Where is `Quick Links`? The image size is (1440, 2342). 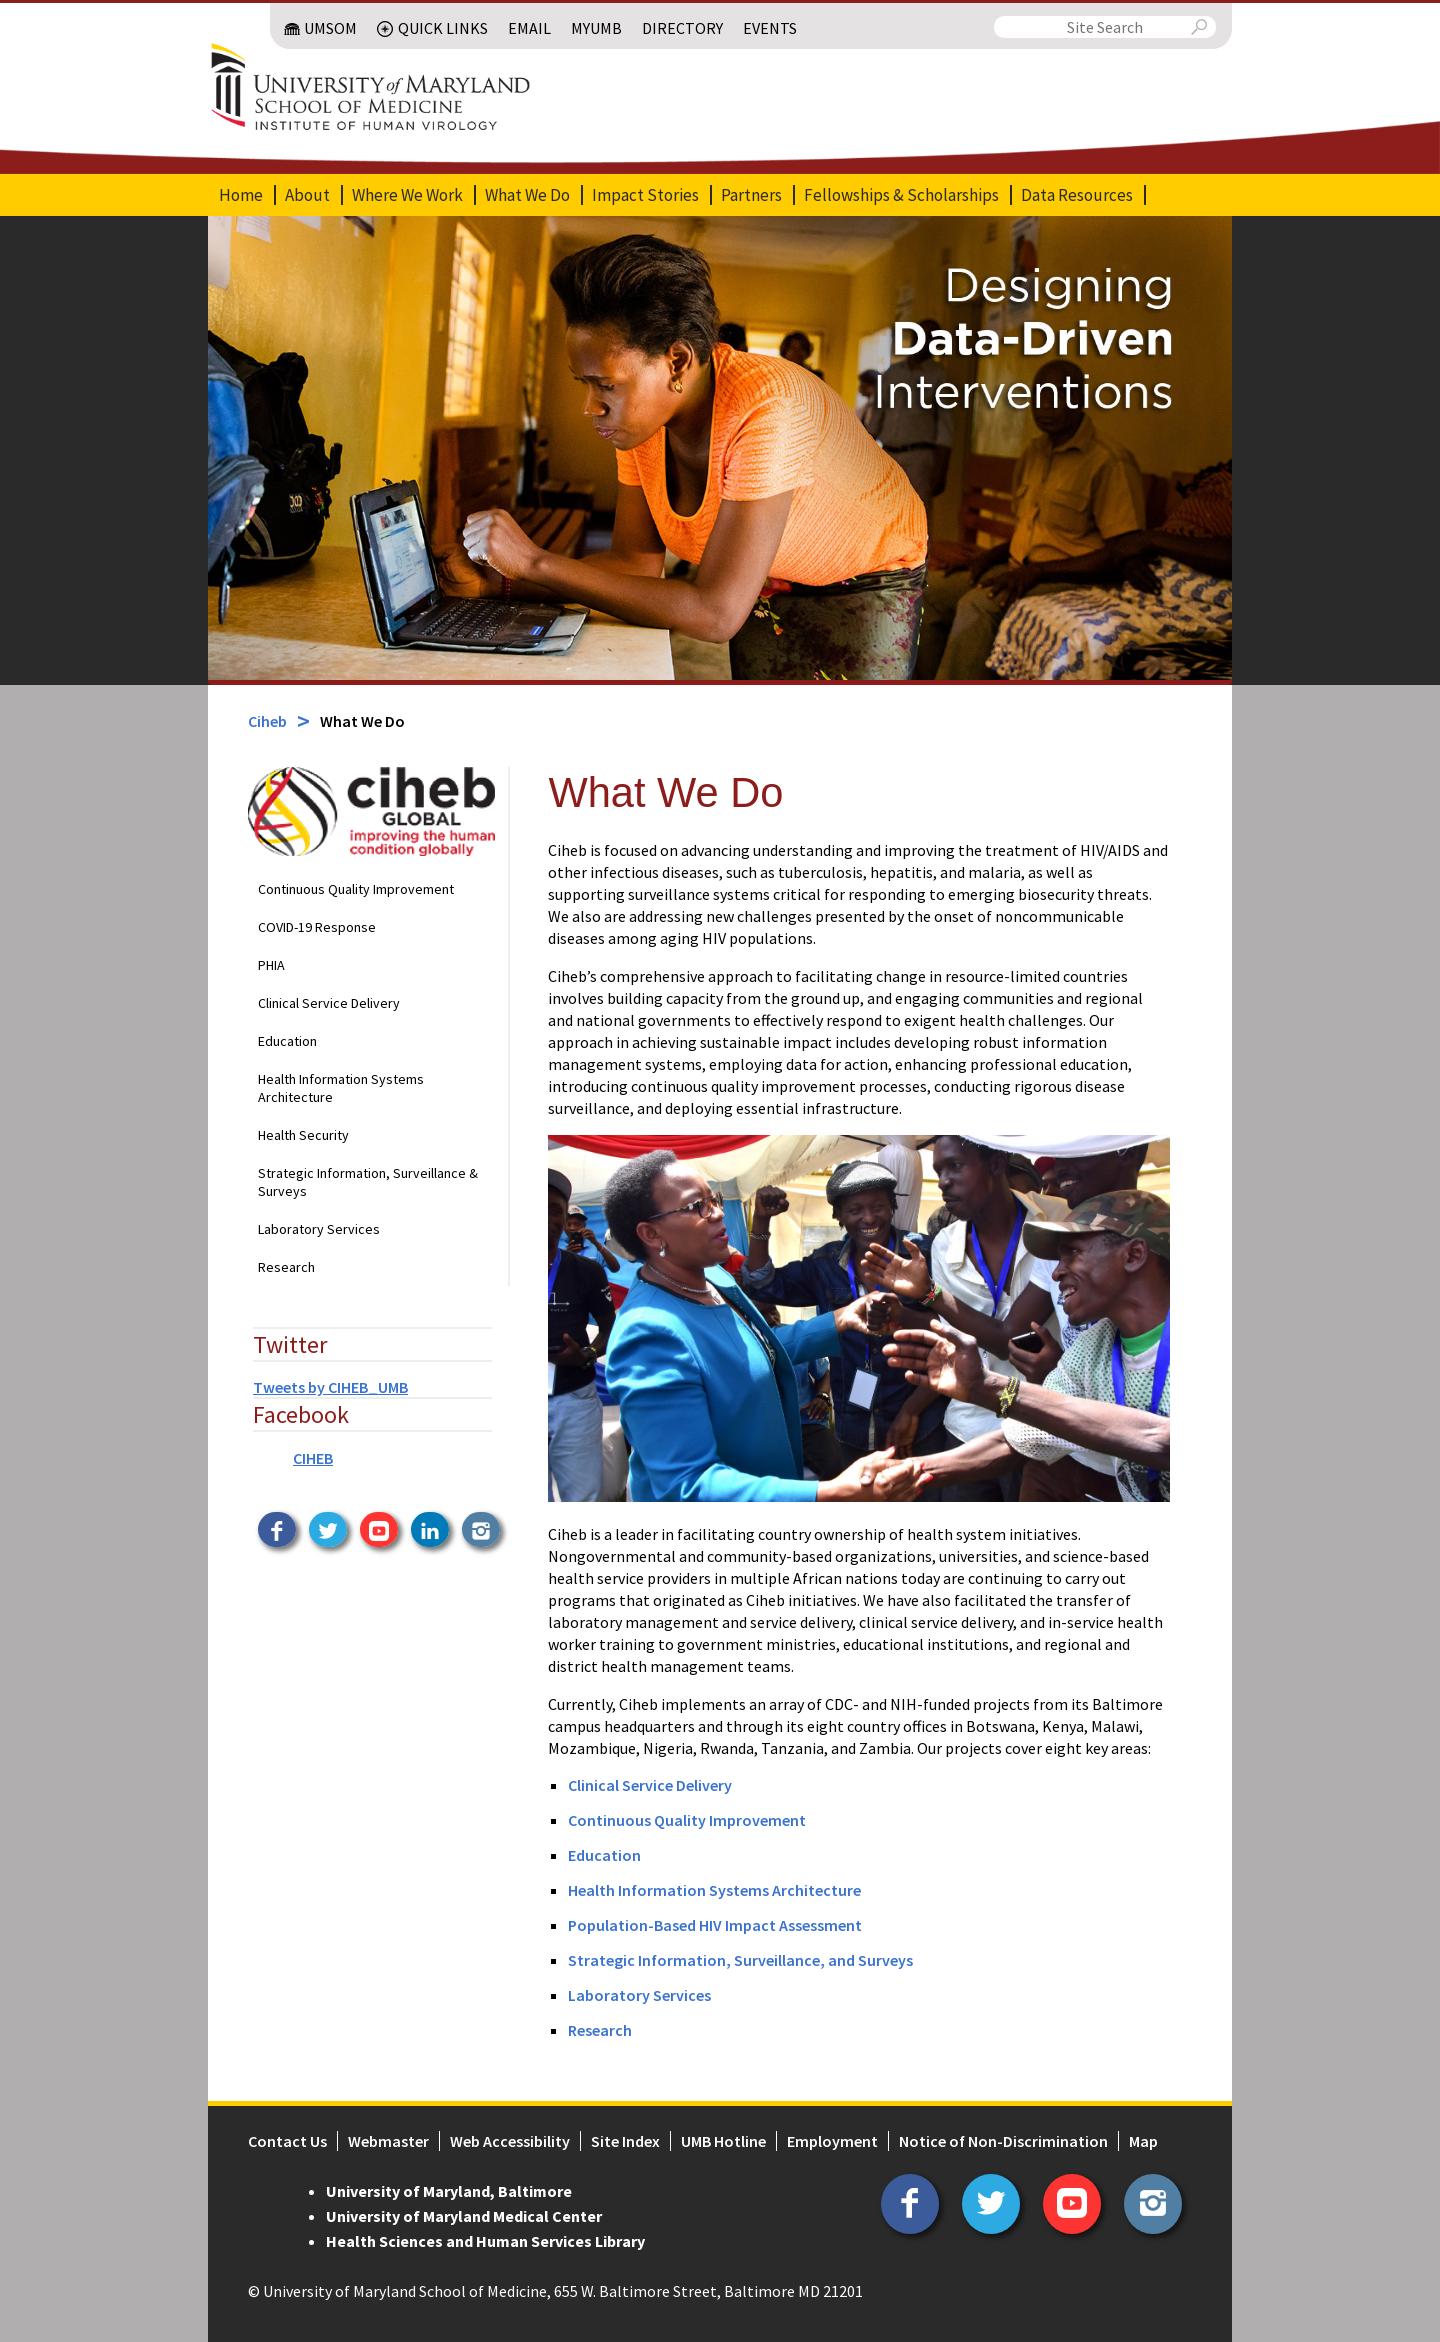 Quick Links is located at coordinates (443, 28).